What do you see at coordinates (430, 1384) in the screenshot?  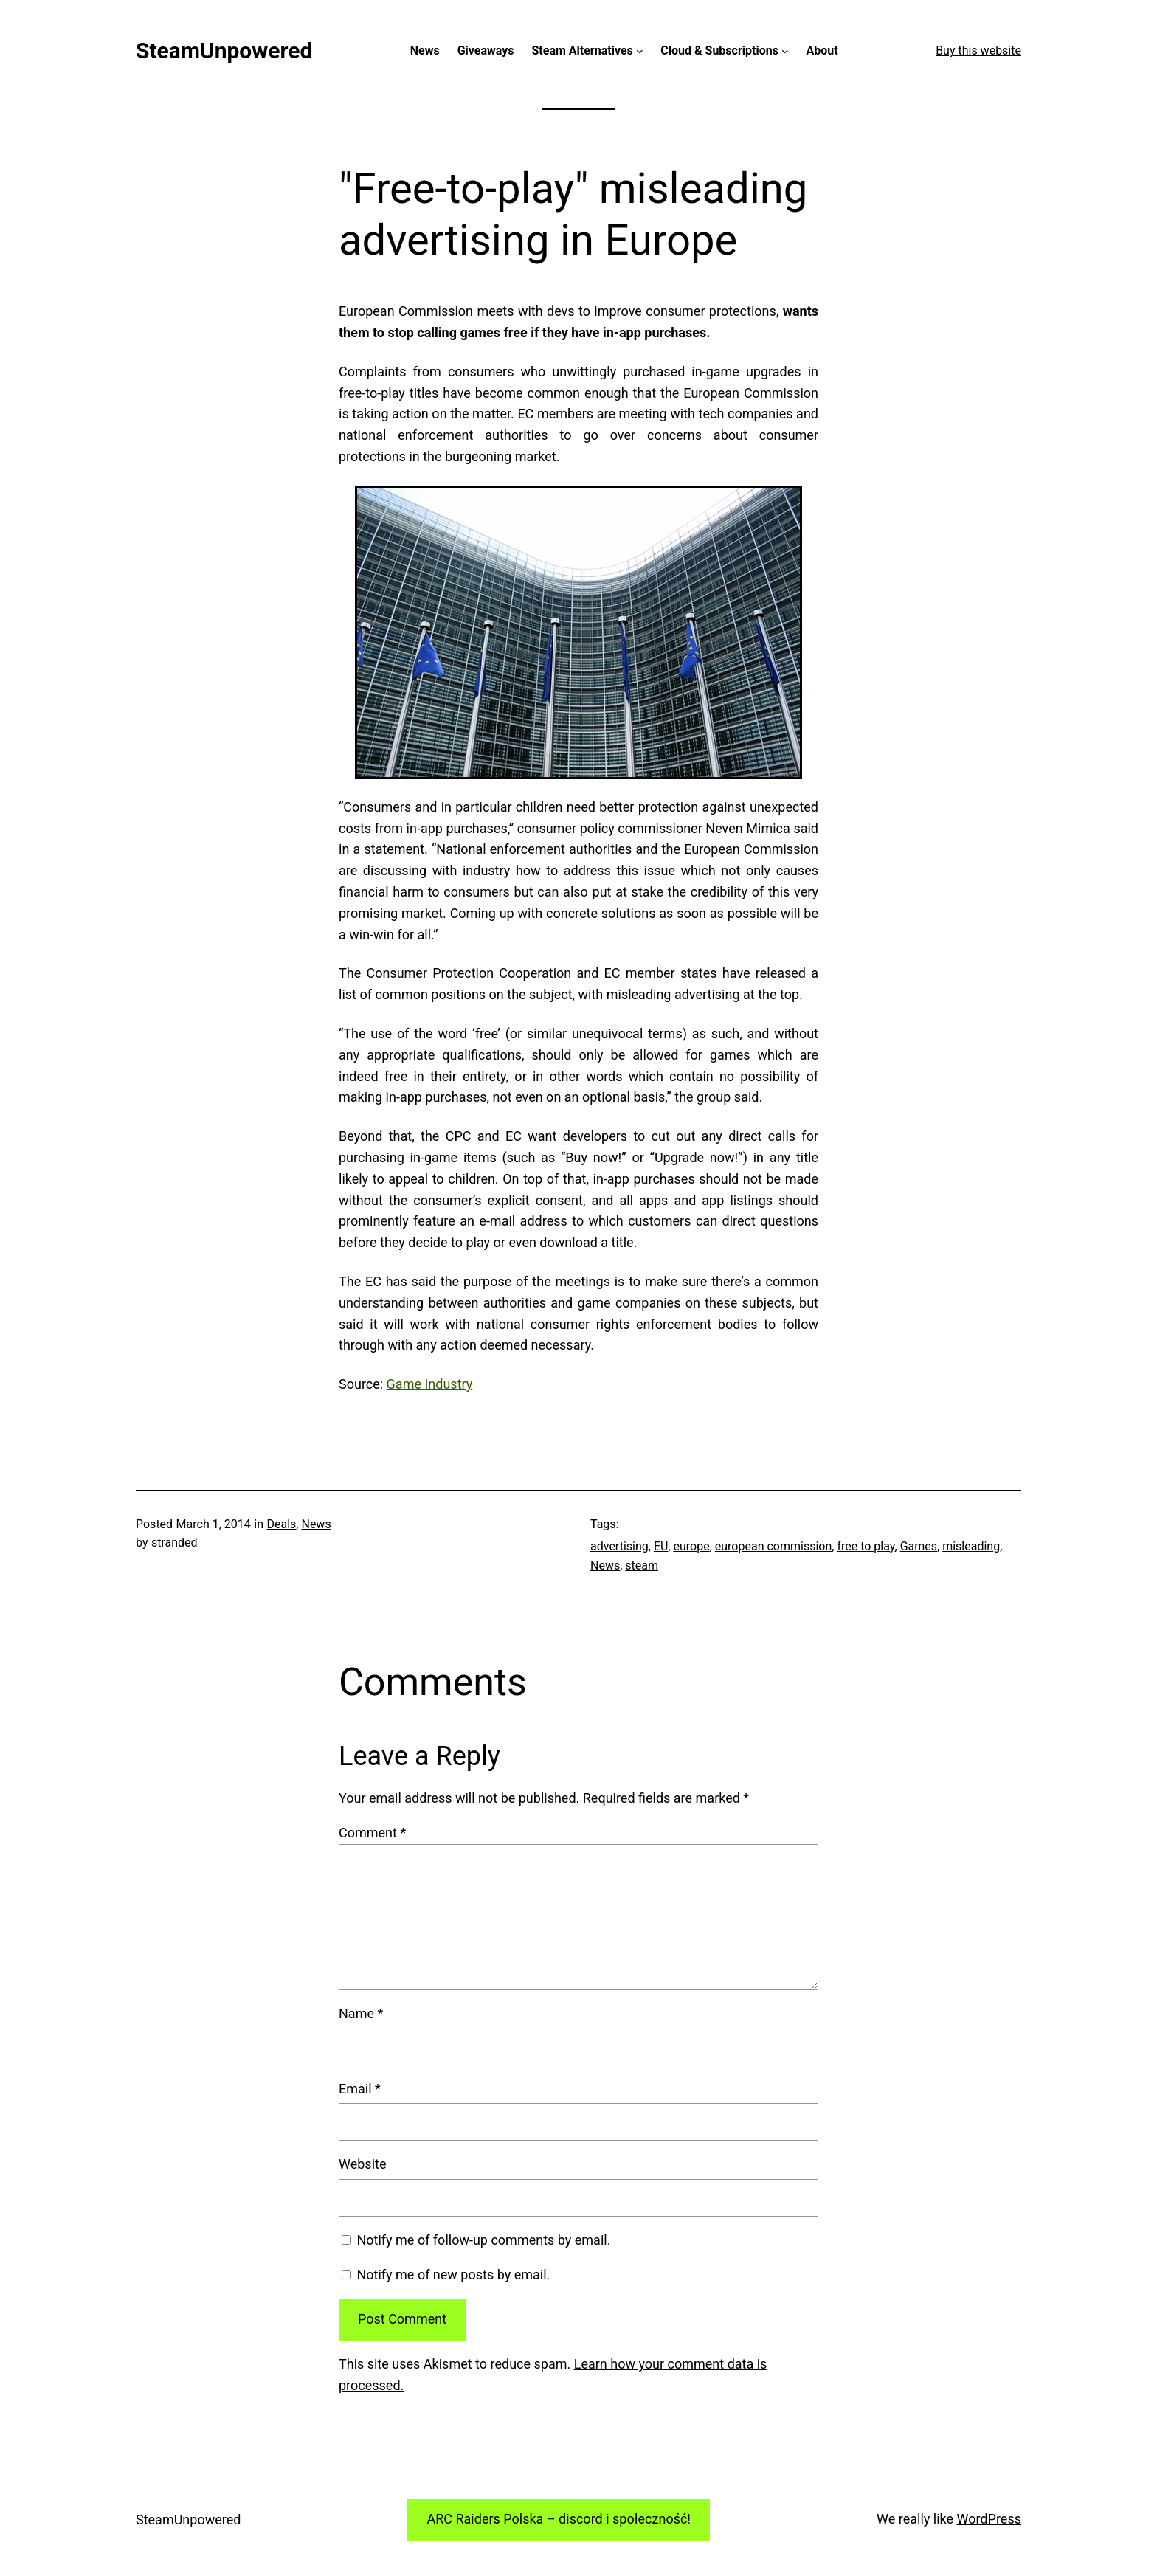 I see `Game Industry` at bounding box center [430, 1384].